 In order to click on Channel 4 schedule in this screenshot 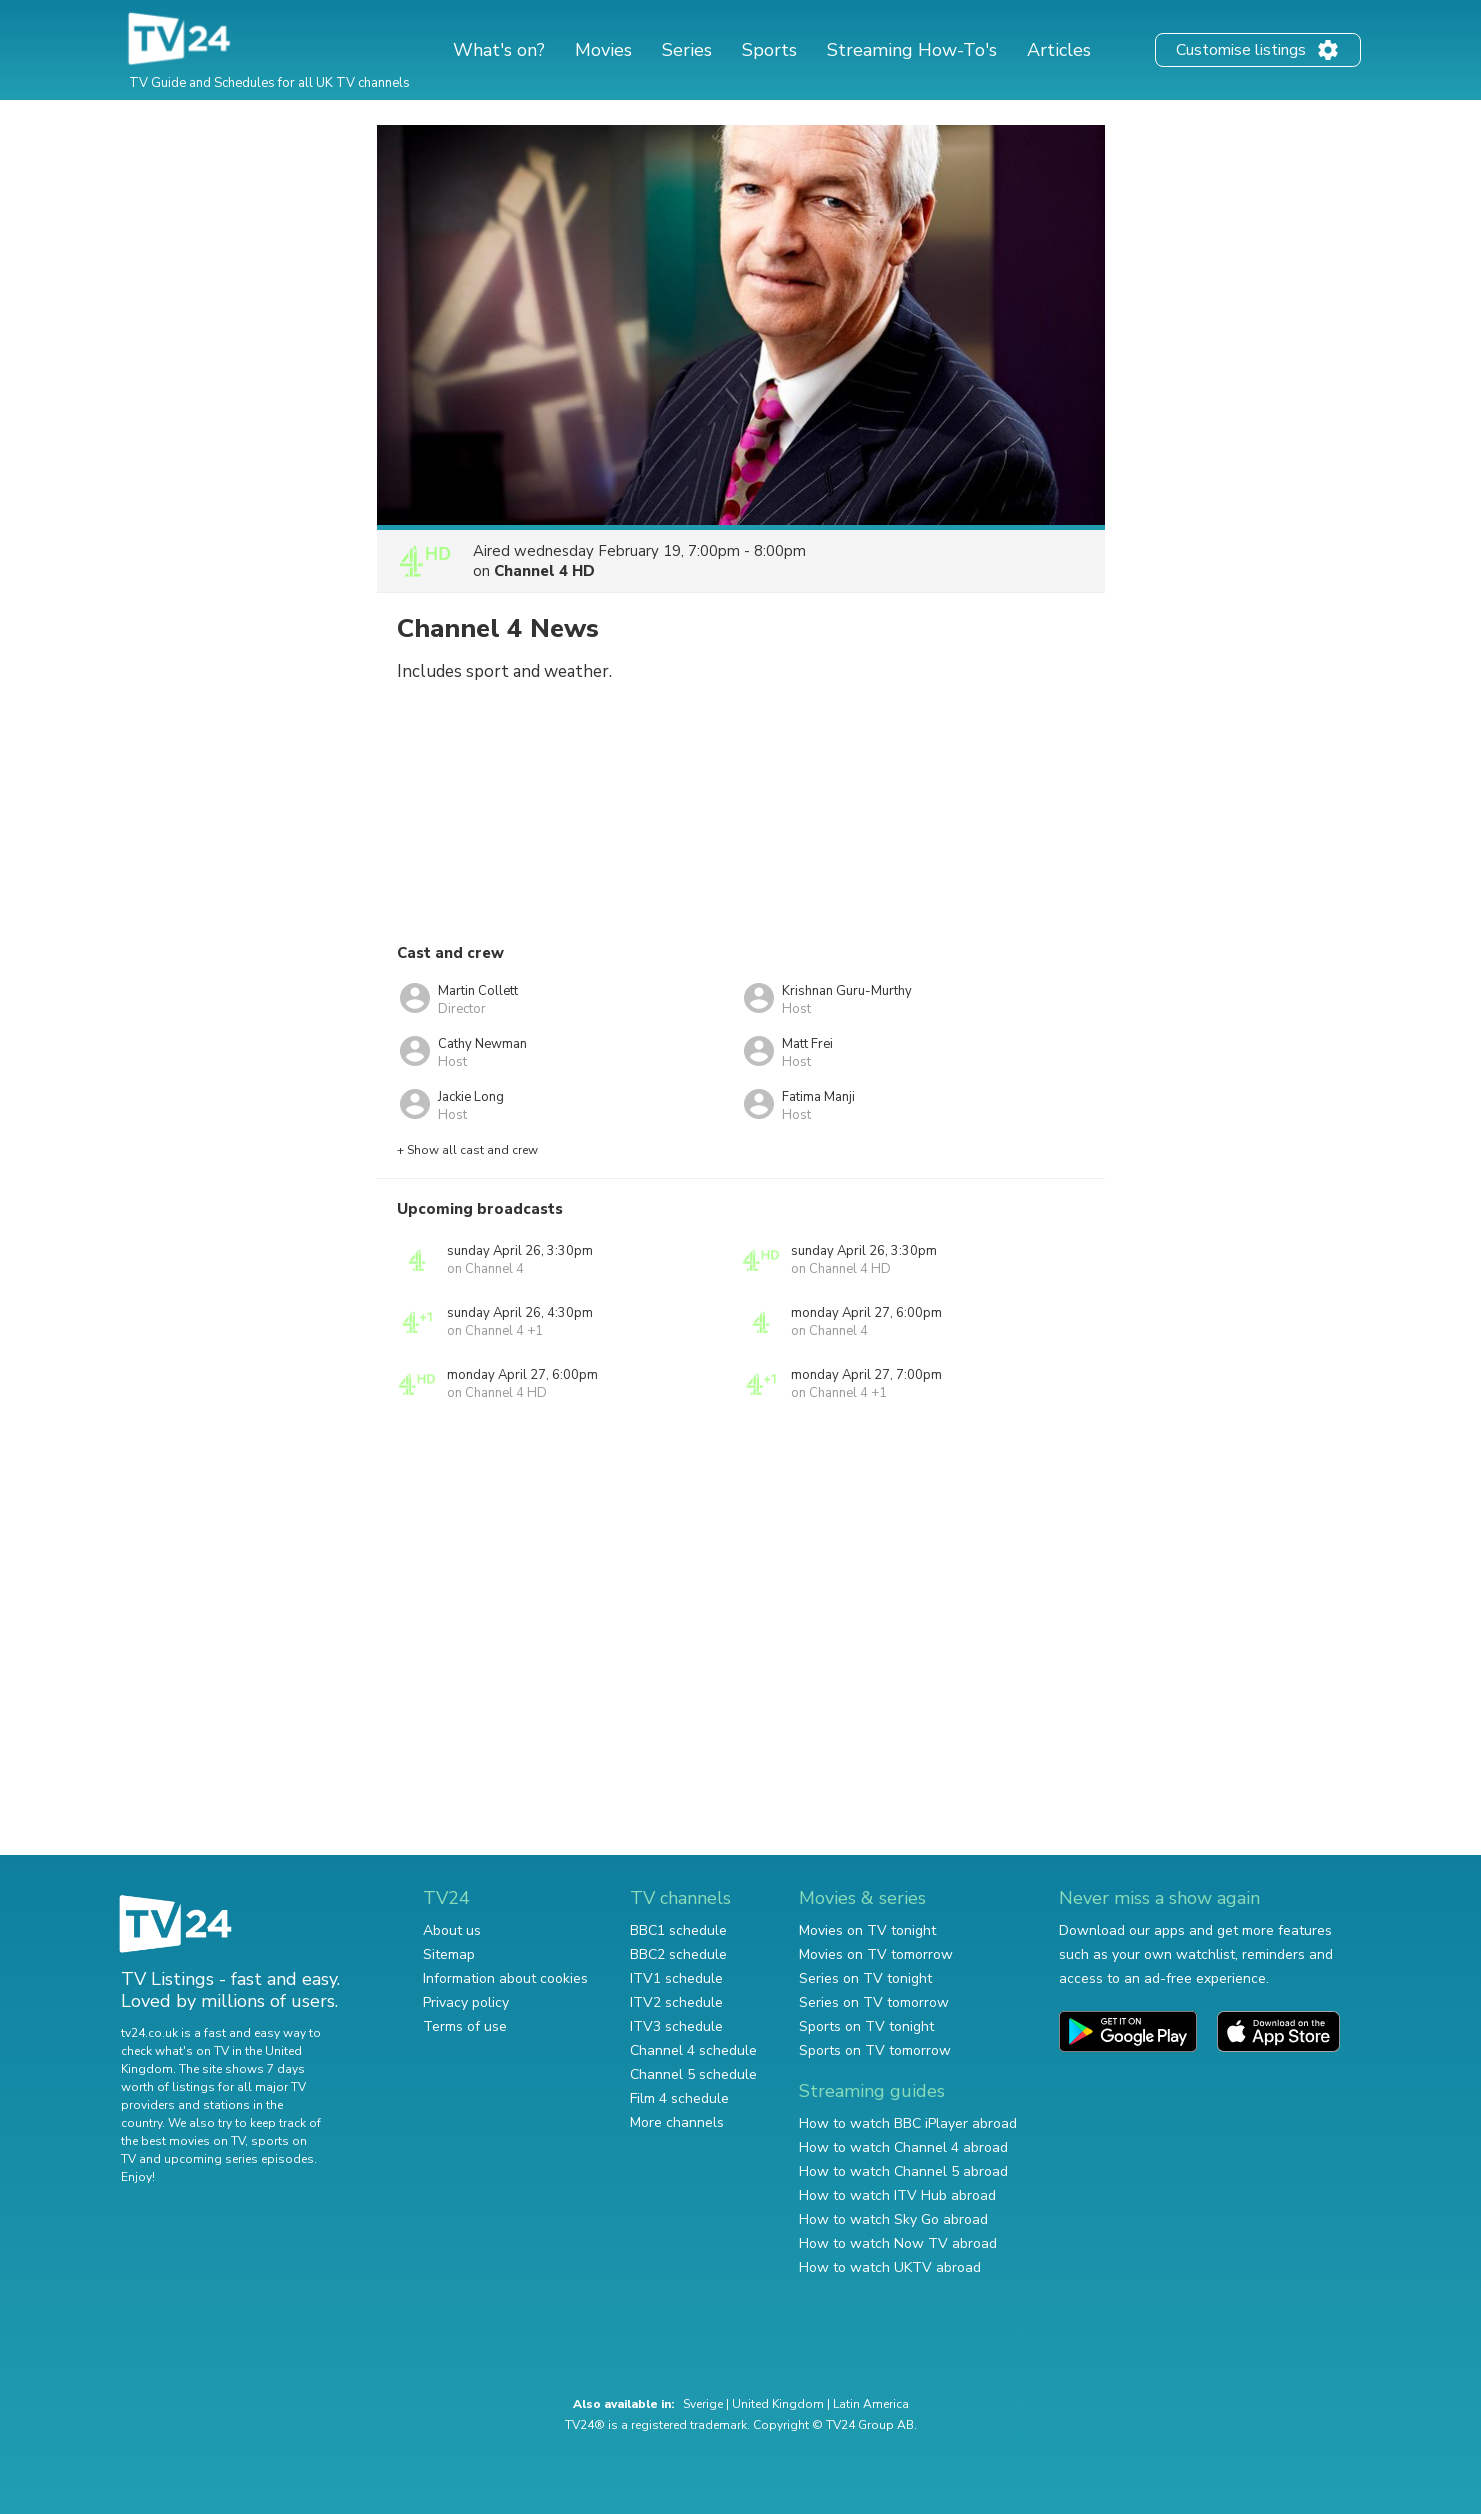, I will do `click(693, 2050)`.